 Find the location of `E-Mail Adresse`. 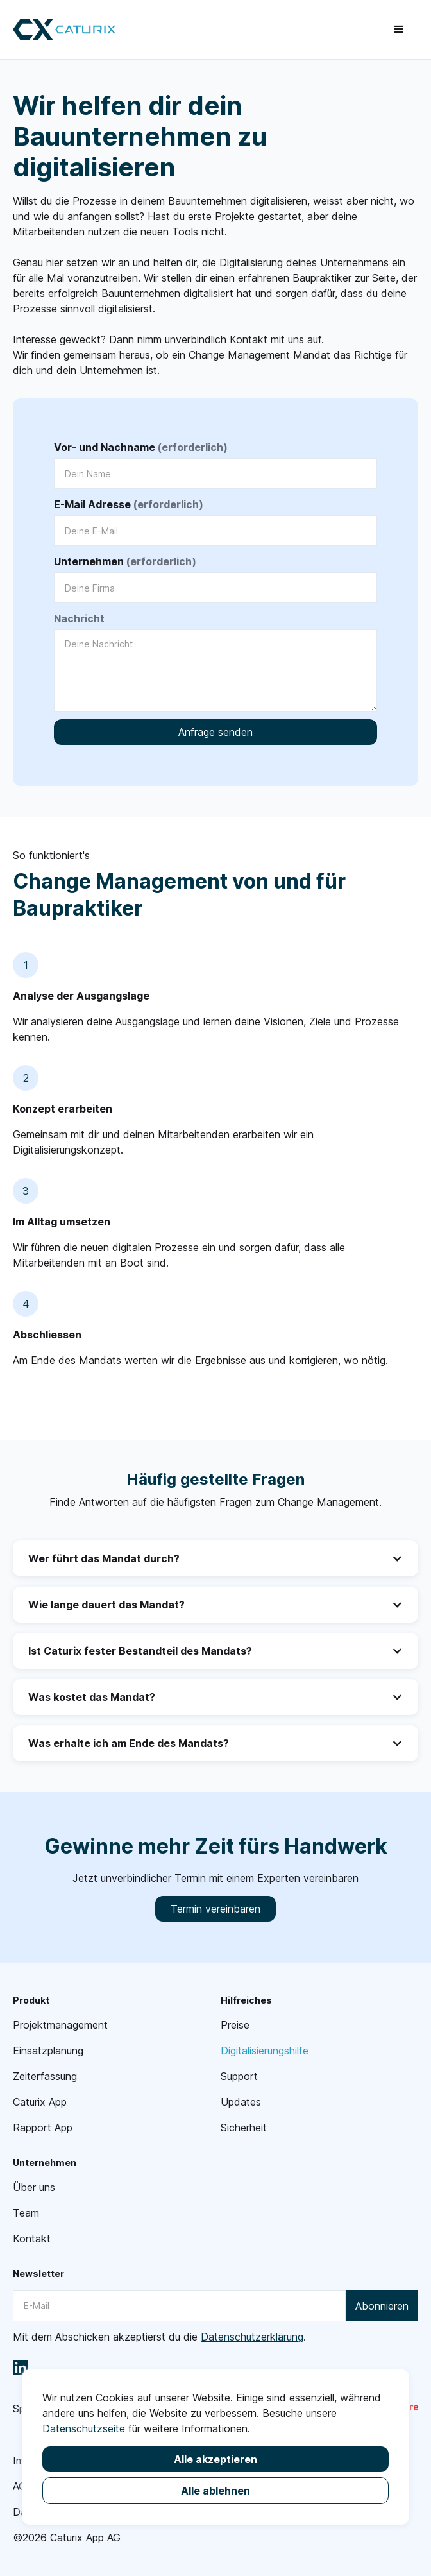

E-Mail Adresse is located at coordinates (128, 504).